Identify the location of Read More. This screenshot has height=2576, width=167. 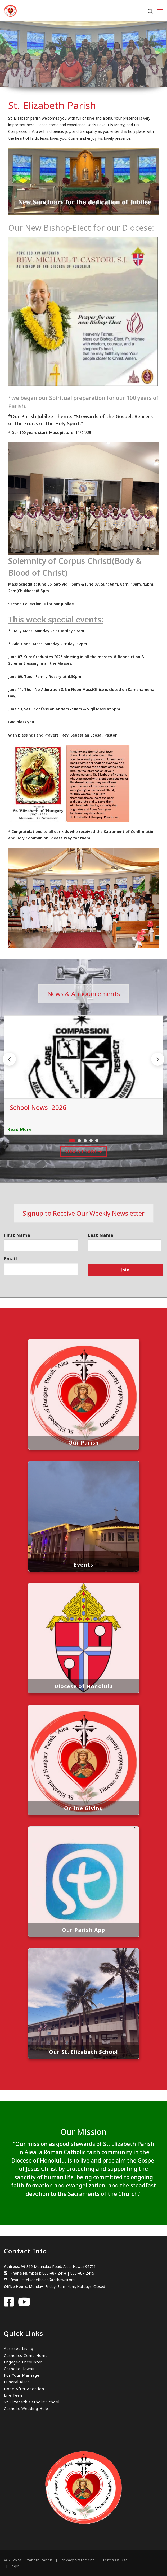
(19, 1129).